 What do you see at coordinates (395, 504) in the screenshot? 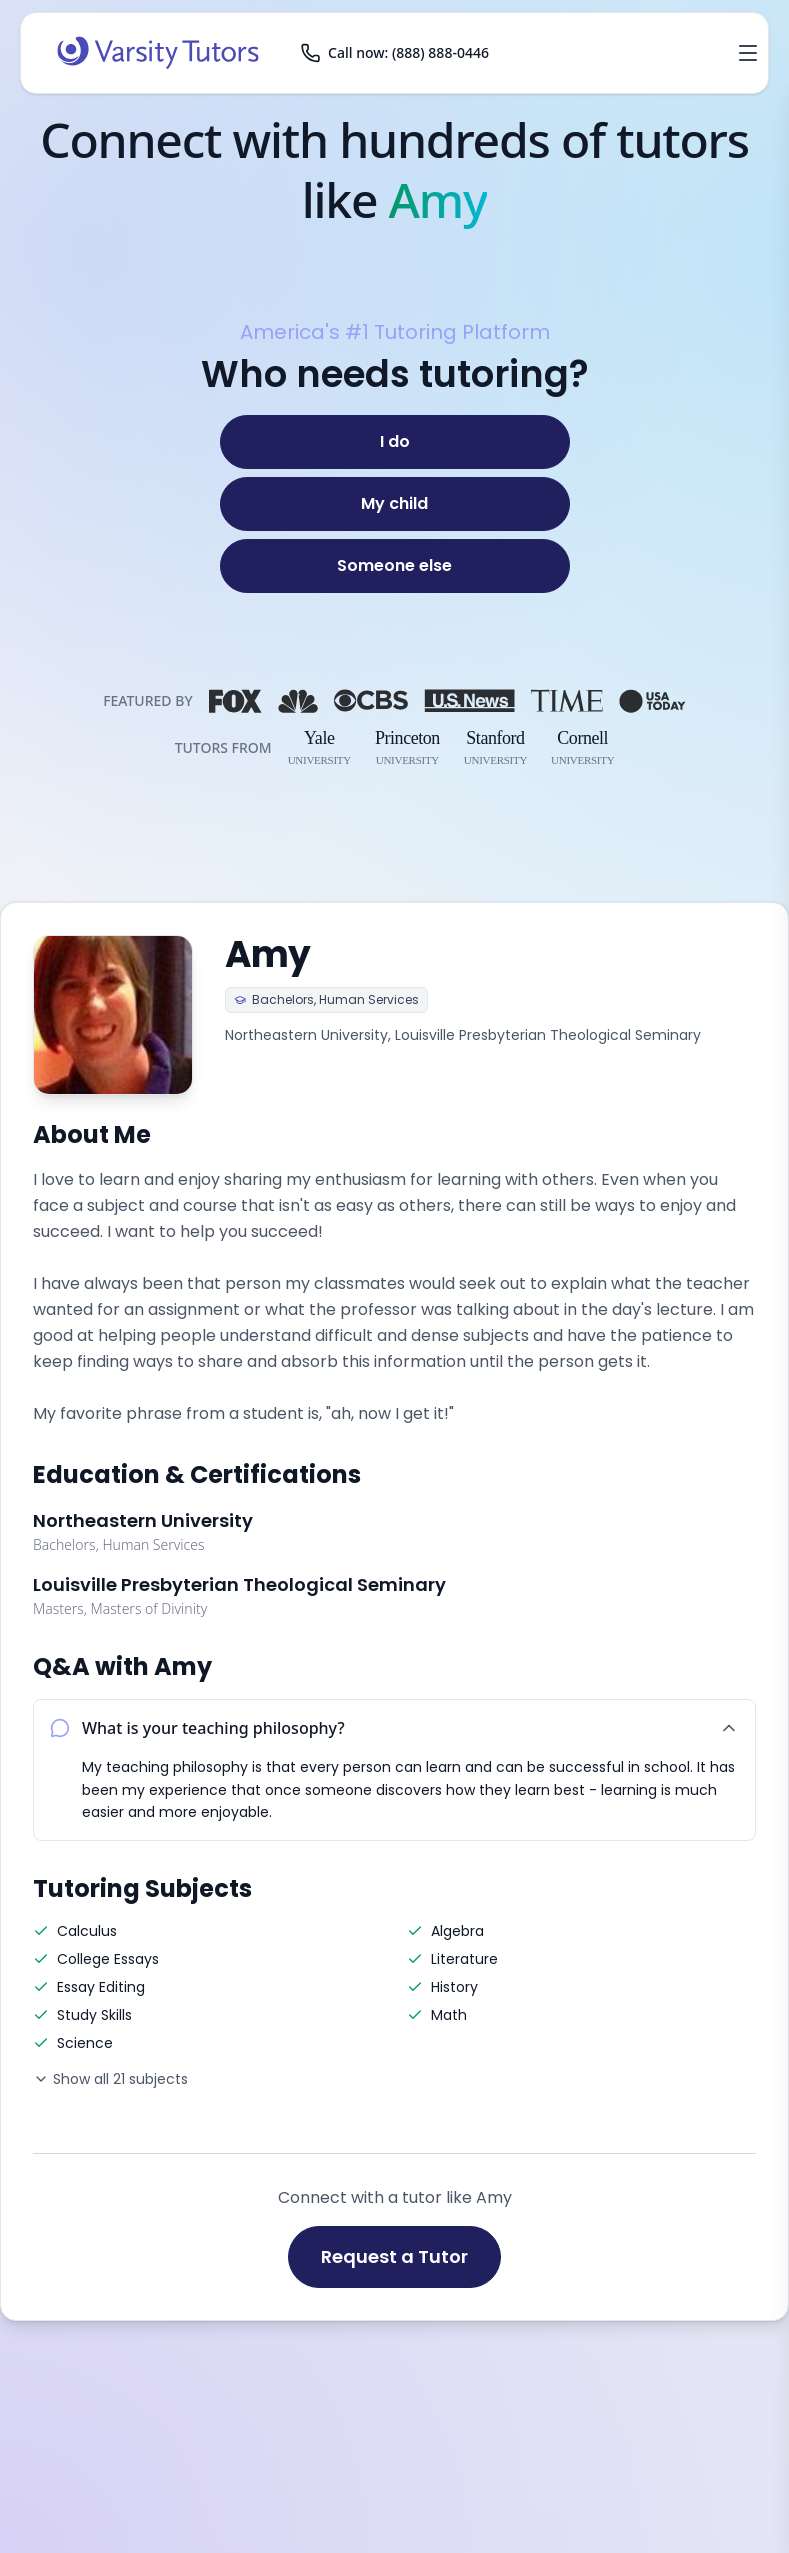
I see `[My child]` at bounding box center [395, 504].